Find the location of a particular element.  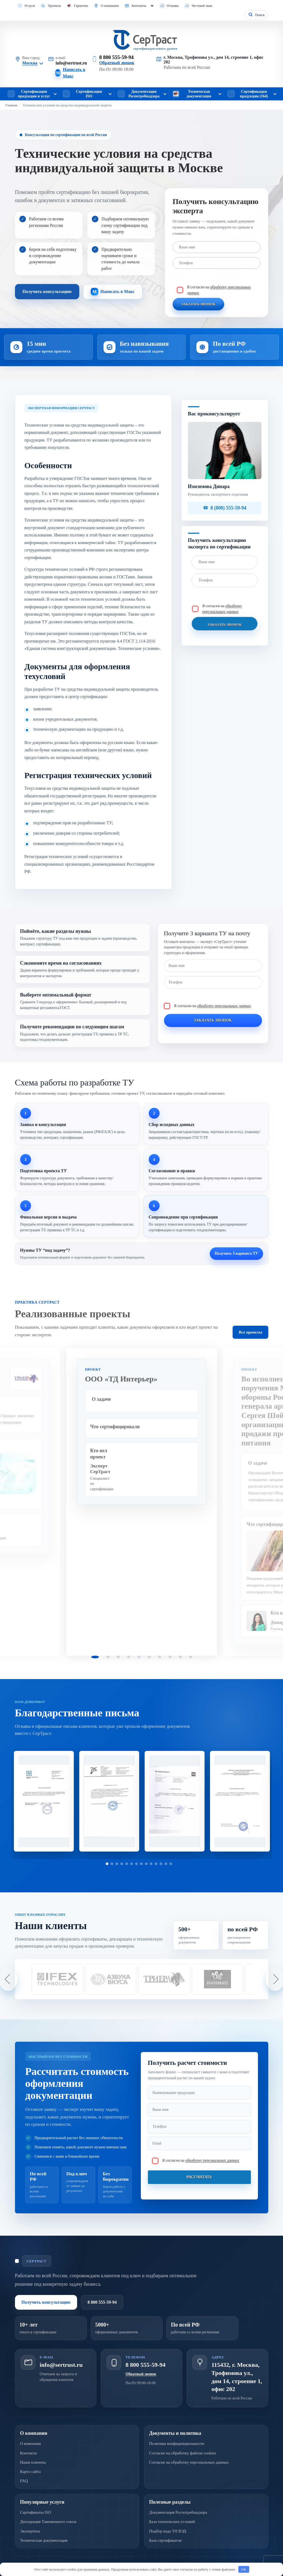

База сертификатов is located at coordinates (165, 2540).